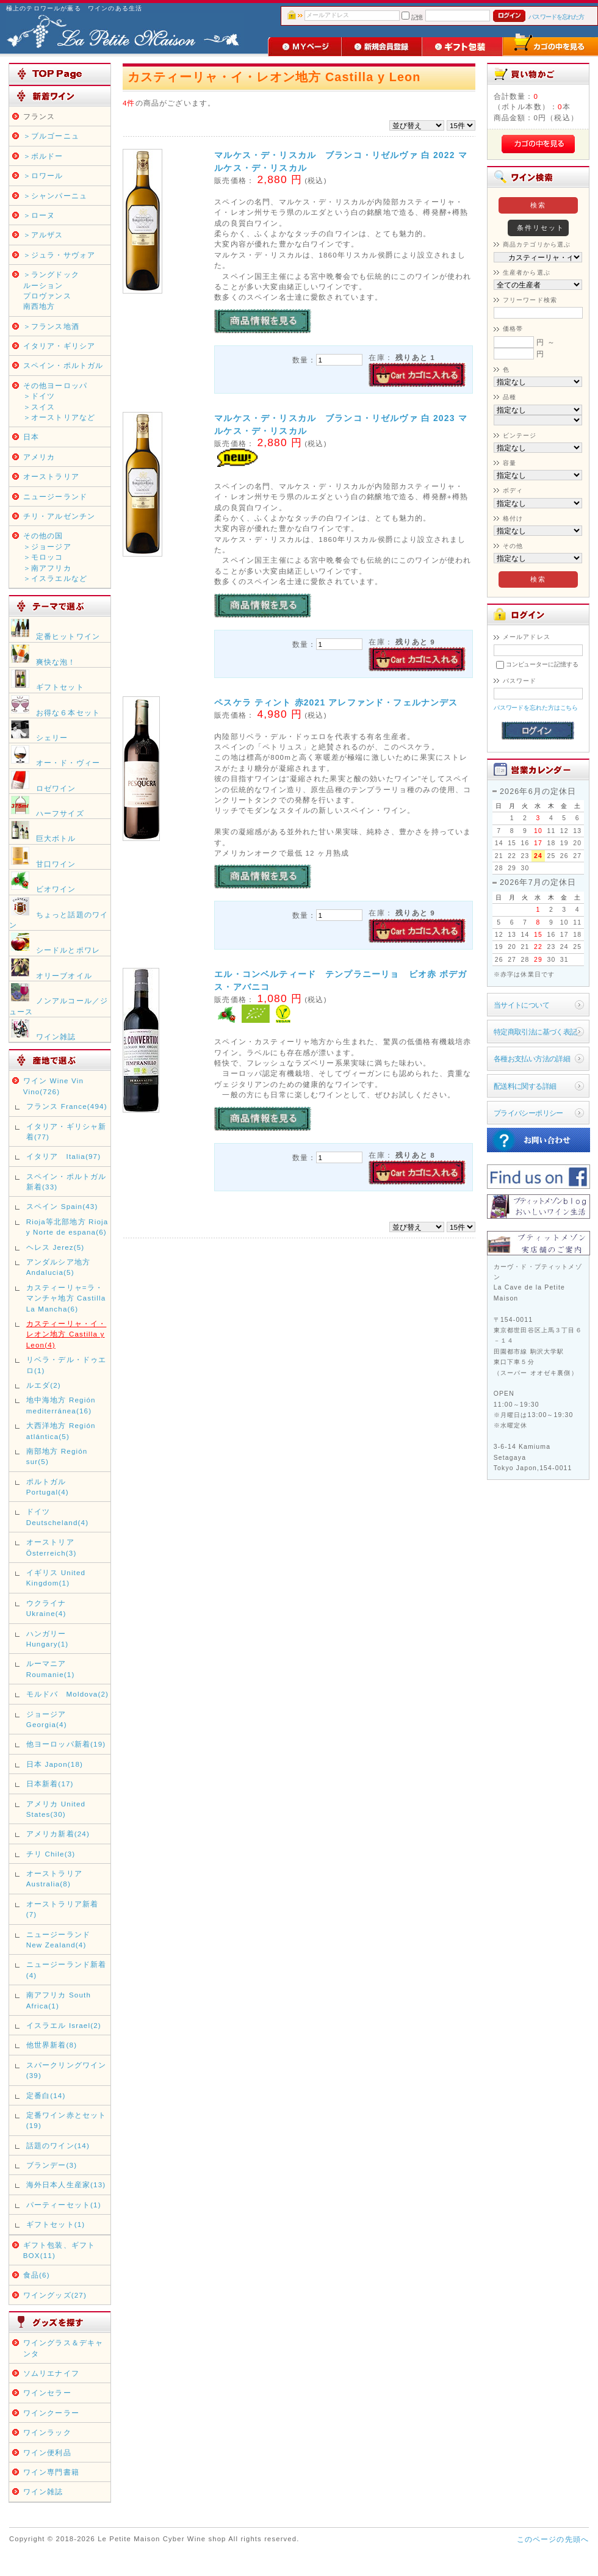 The image size is (598, 2576). Describe the element at coordinates (54, 1764) in the screenshot. I see `日本 Japon(18)` at that location.